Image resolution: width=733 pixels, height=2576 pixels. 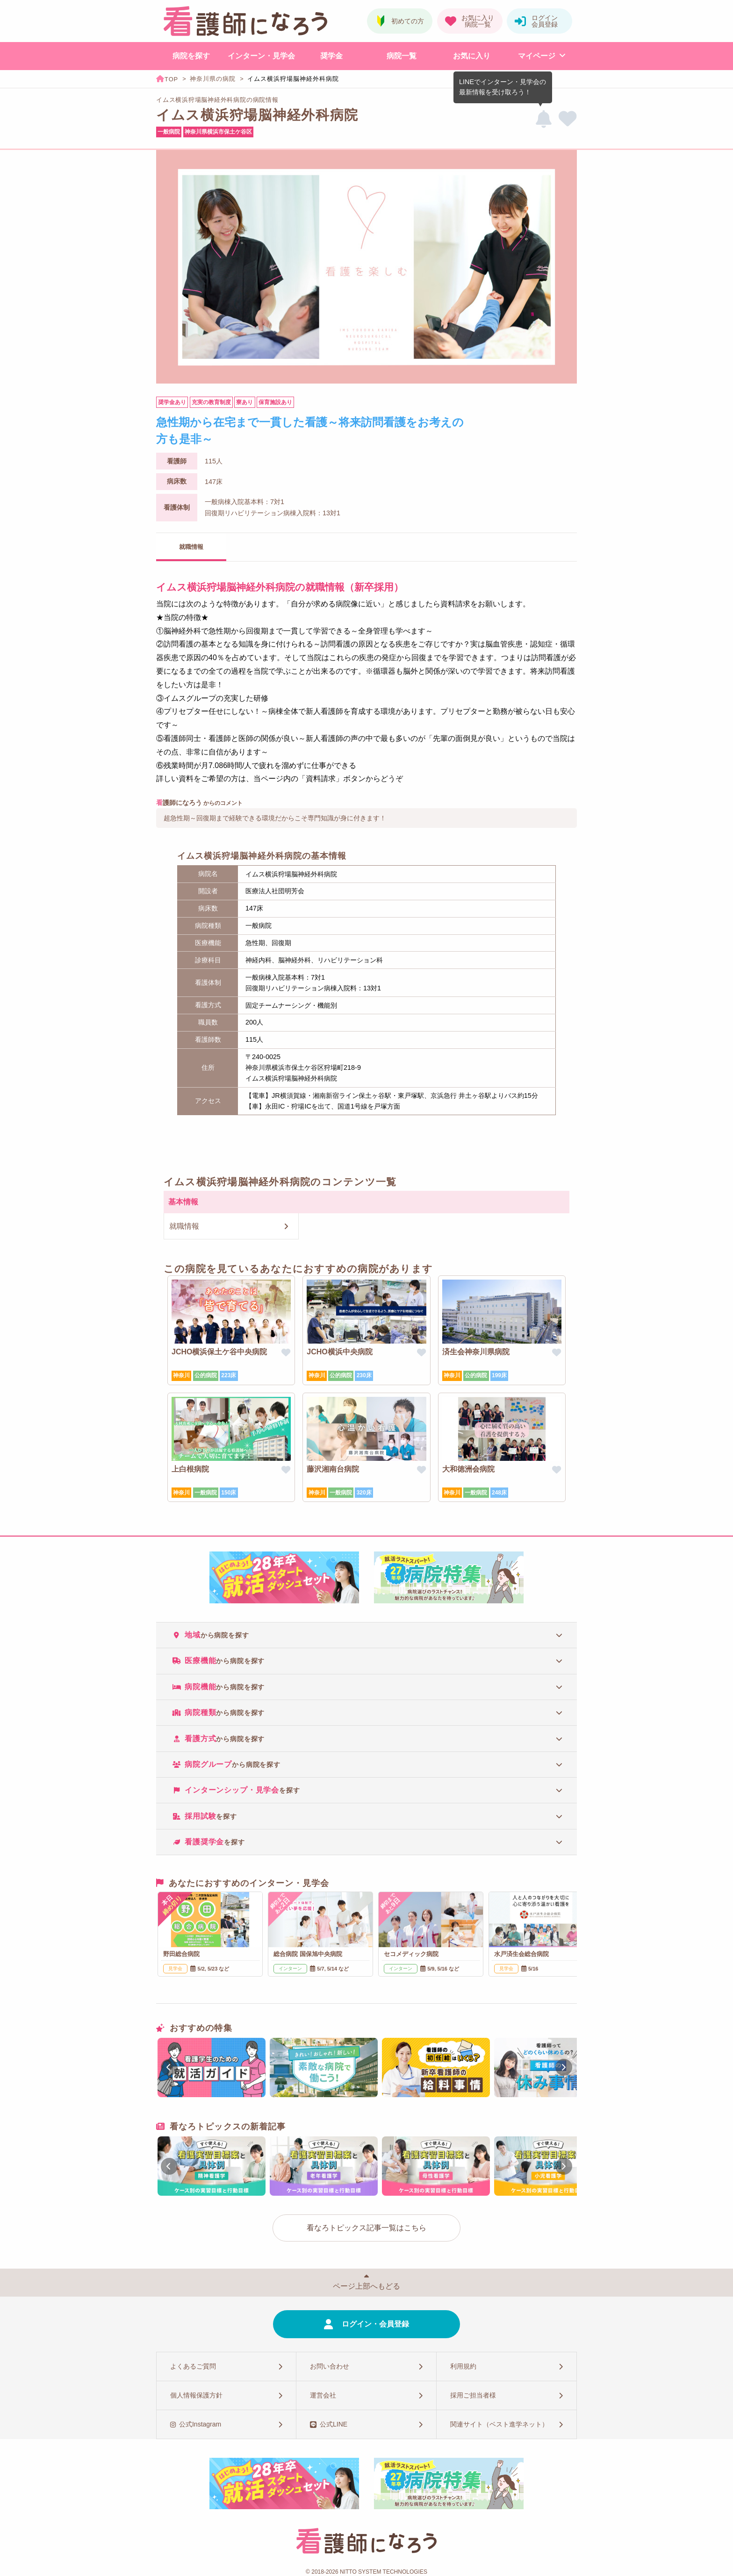 What do you see at coordinates (476, 1352) in the screenshot?
I see `済生会神奈川県病院` at bounding box center [476, 1352].